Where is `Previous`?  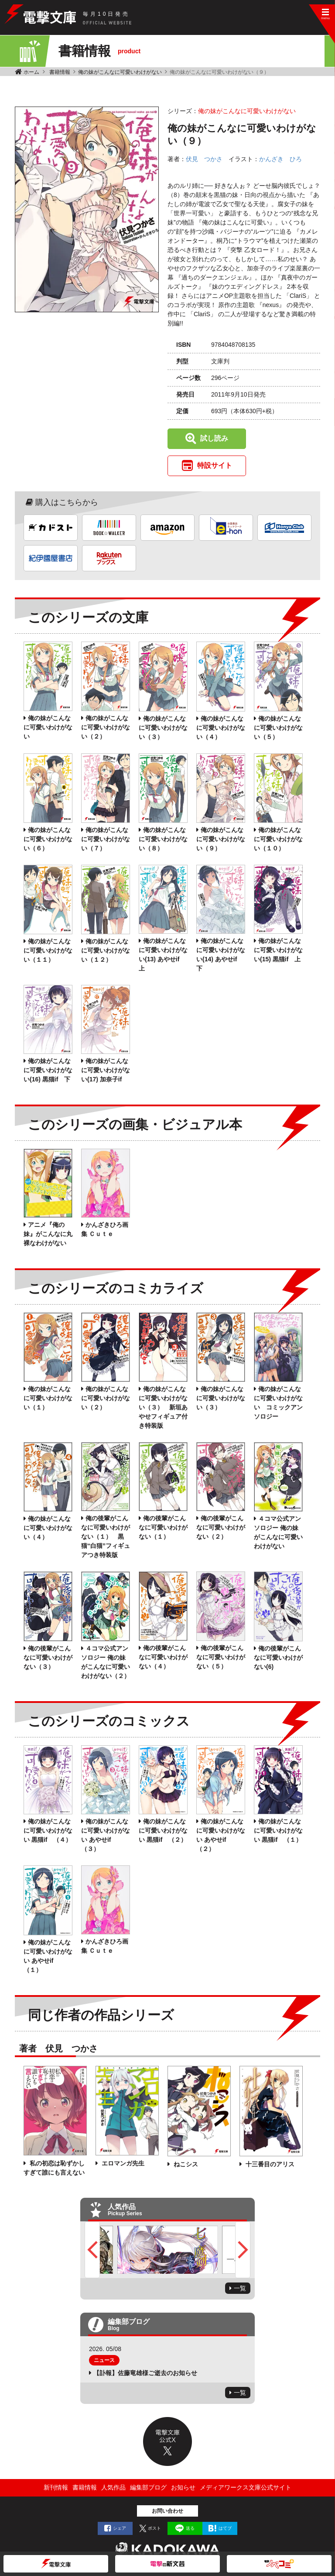 Previous is located at coordinates (92, 2249).